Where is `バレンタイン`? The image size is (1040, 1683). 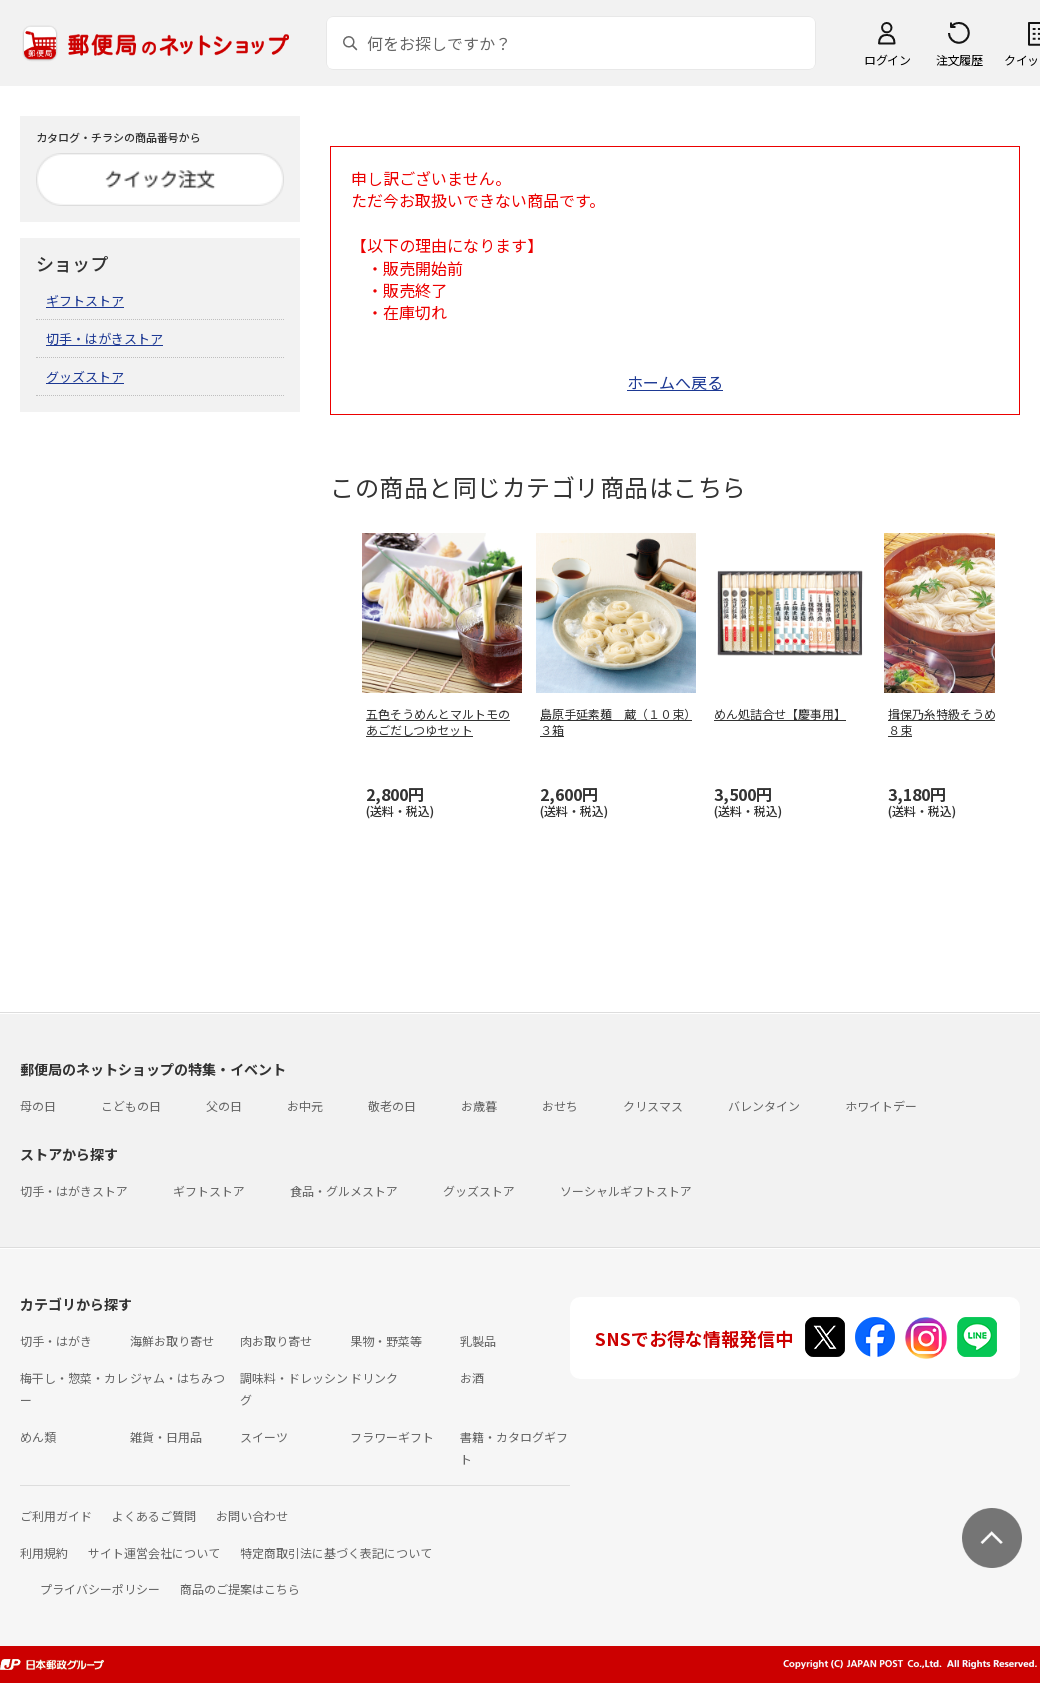
バレンタイン is located at coordinates (764, 1105).